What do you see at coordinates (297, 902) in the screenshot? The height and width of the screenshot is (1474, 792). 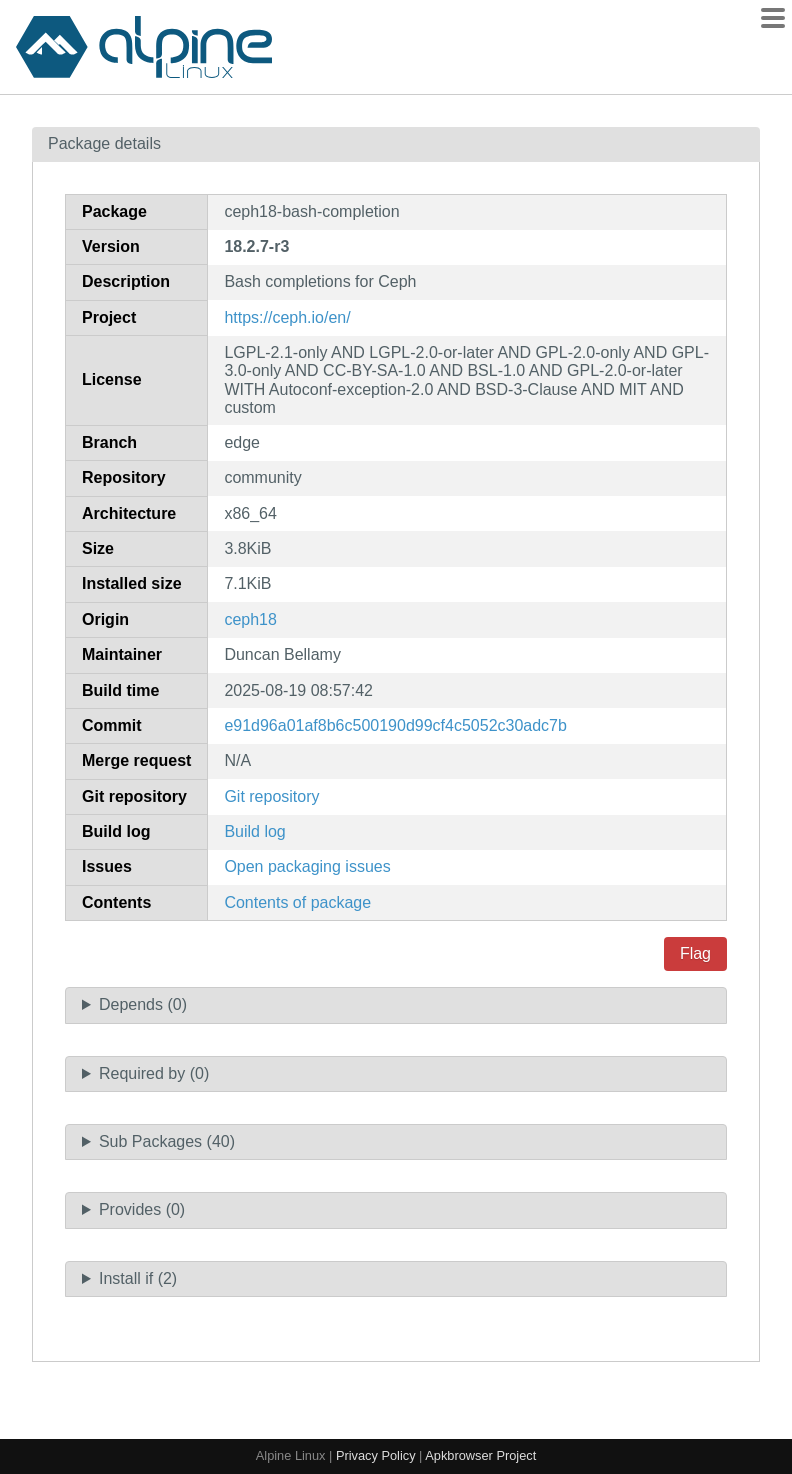 I see `Contents of package` at bounding box center [297, 902].